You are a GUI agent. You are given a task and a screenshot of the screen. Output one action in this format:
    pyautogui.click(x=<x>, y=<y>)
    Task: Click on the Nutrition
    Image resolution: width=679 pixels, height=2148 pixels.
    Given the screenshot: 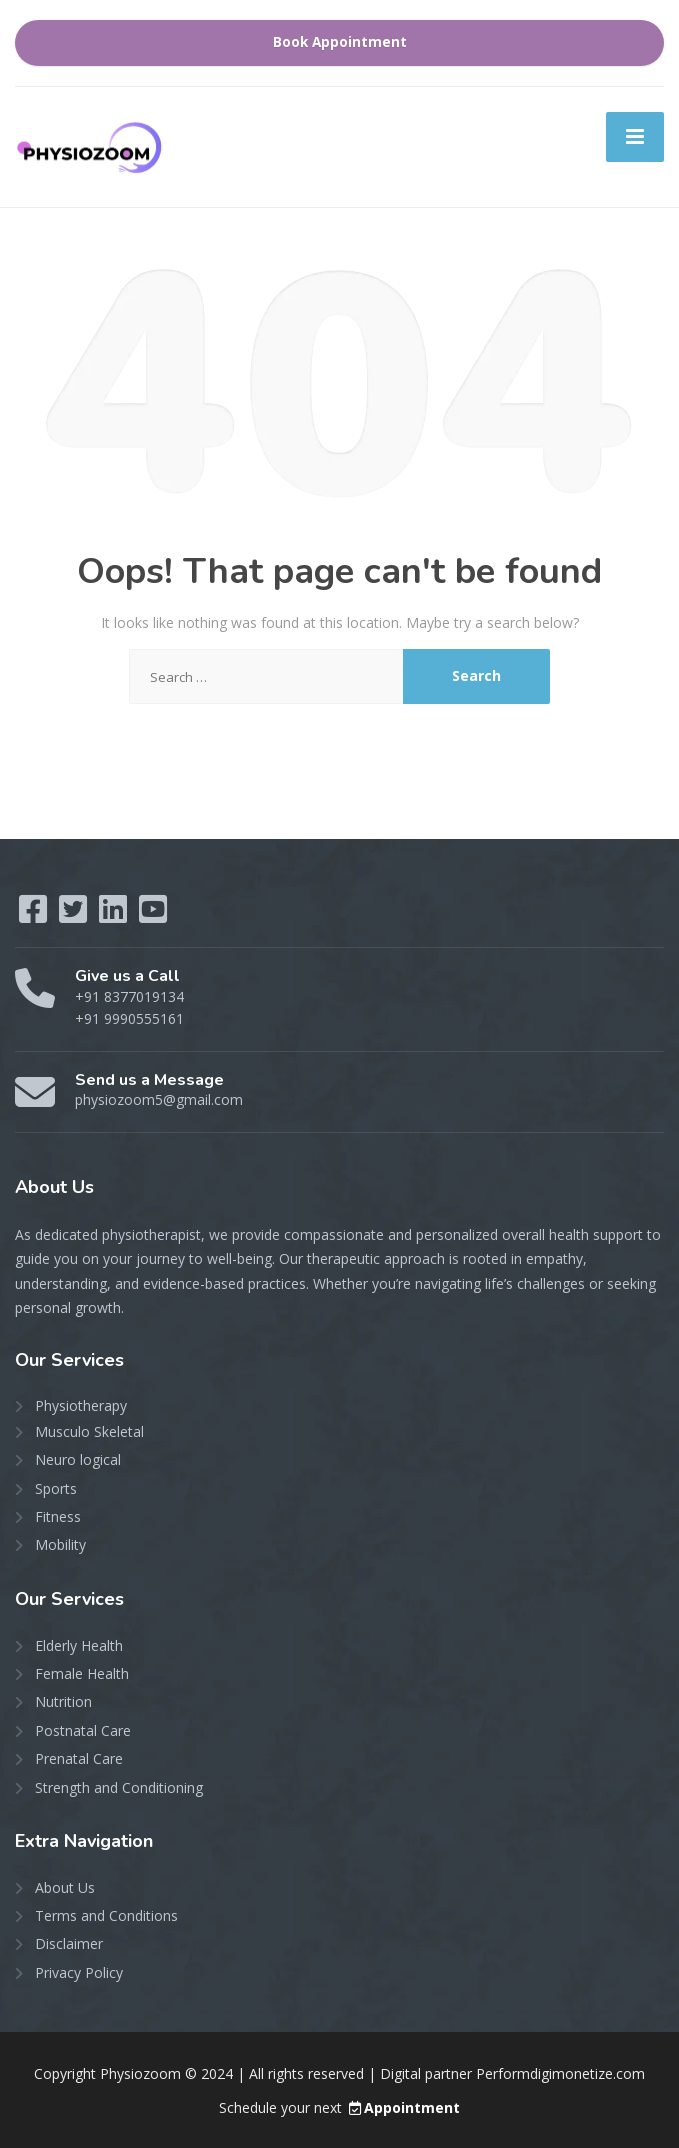 What is the action you would take?
    pyautogui.click(x=63, y=1701)
    